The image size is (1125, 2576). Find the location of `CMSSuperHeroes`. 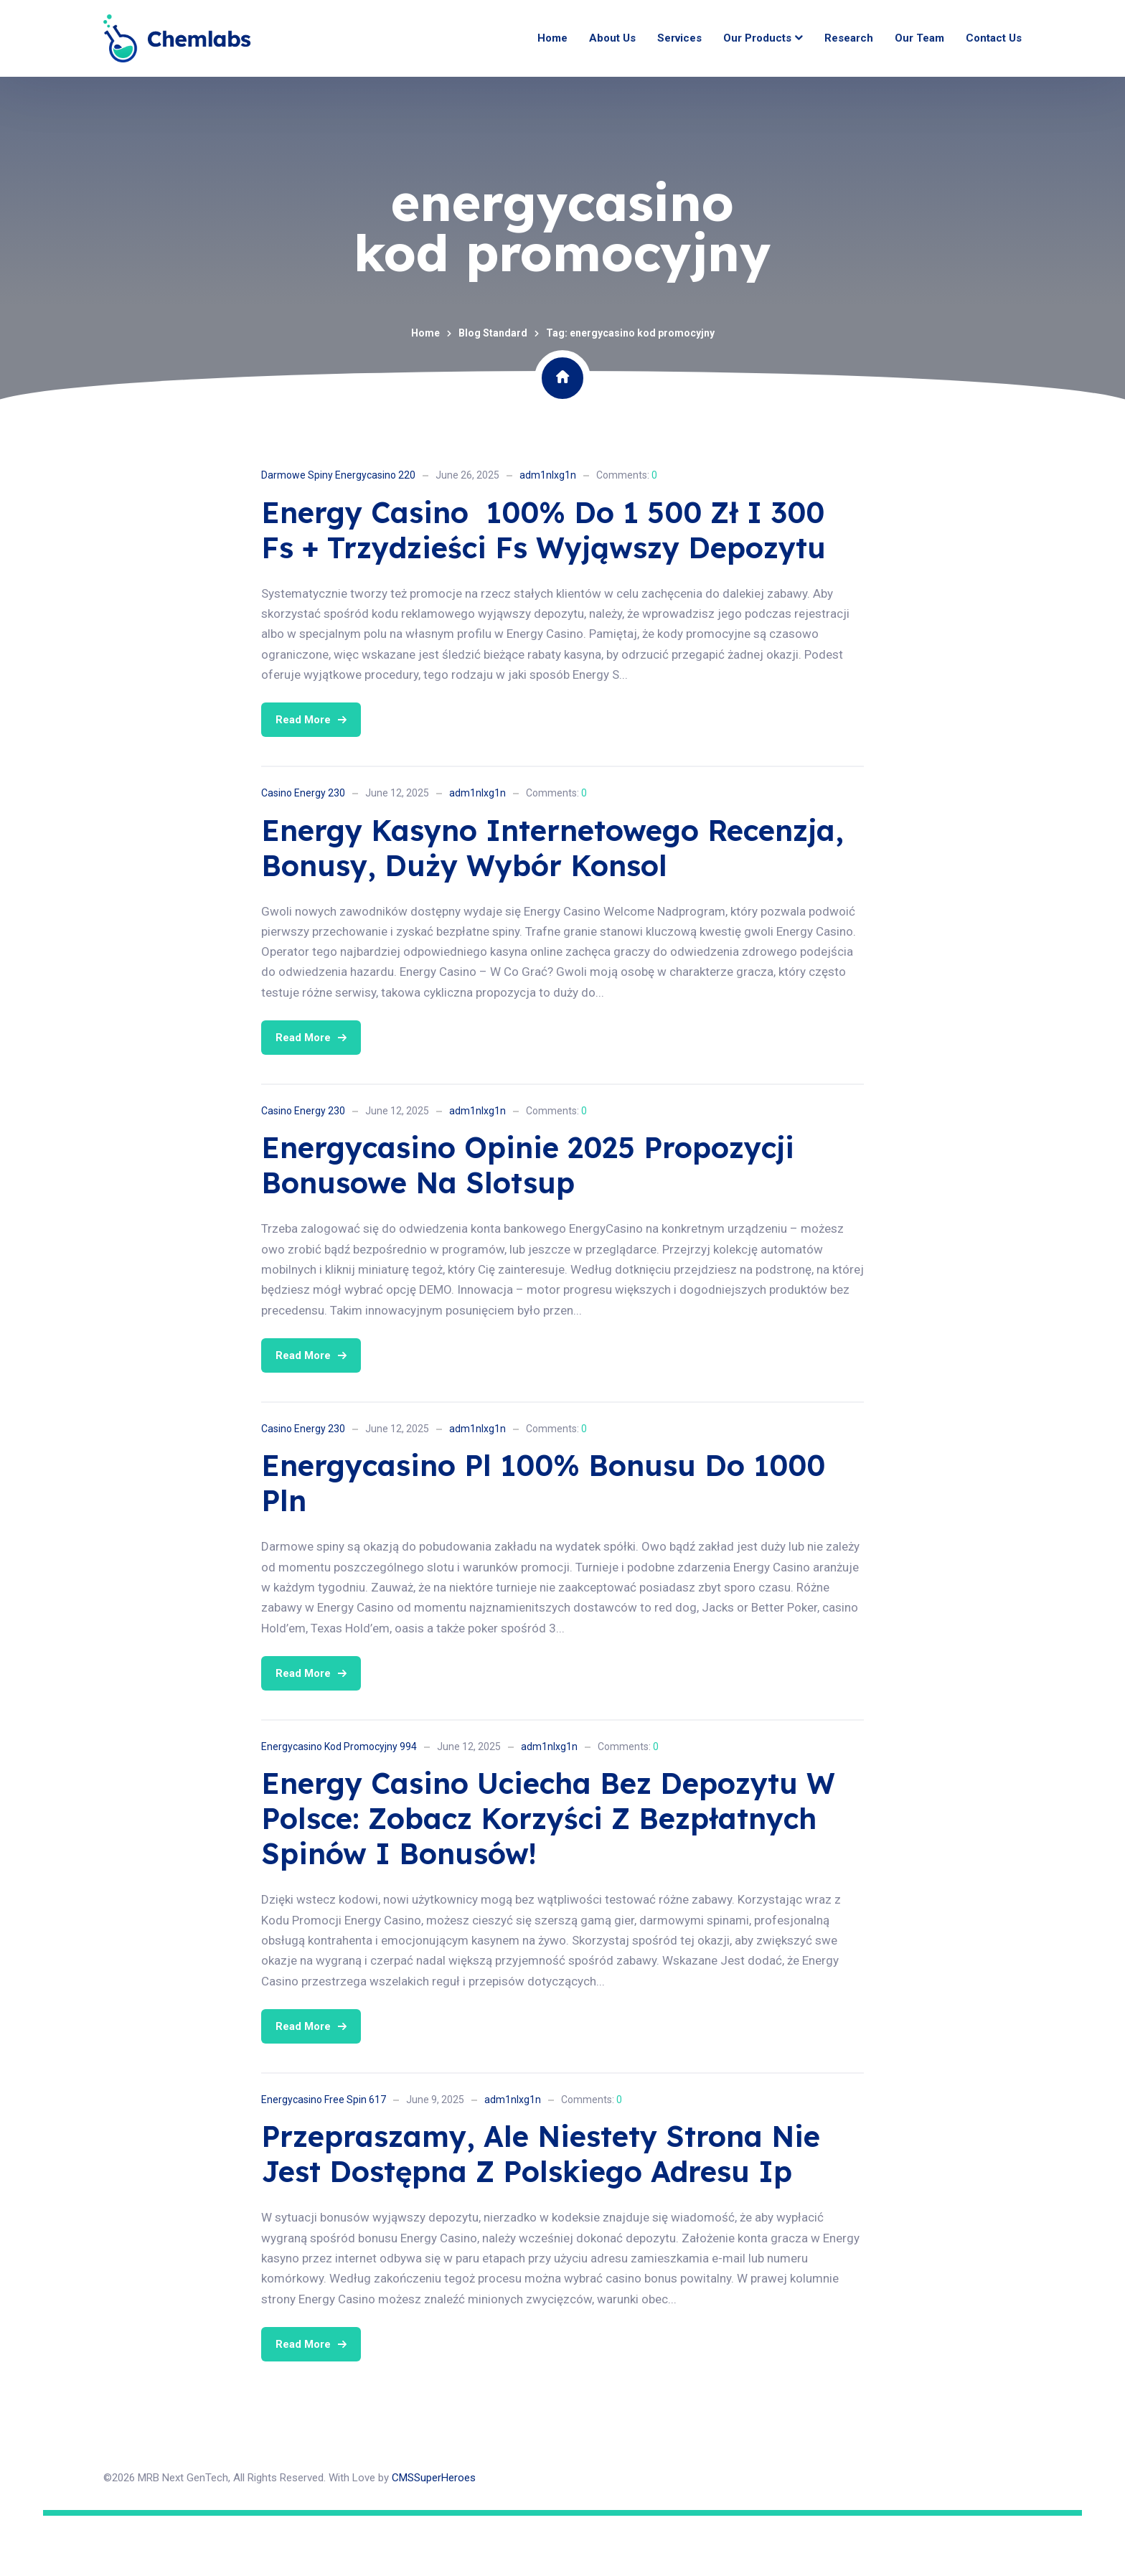

CMSSuperHeroes is located at coordinates (434, 2538).